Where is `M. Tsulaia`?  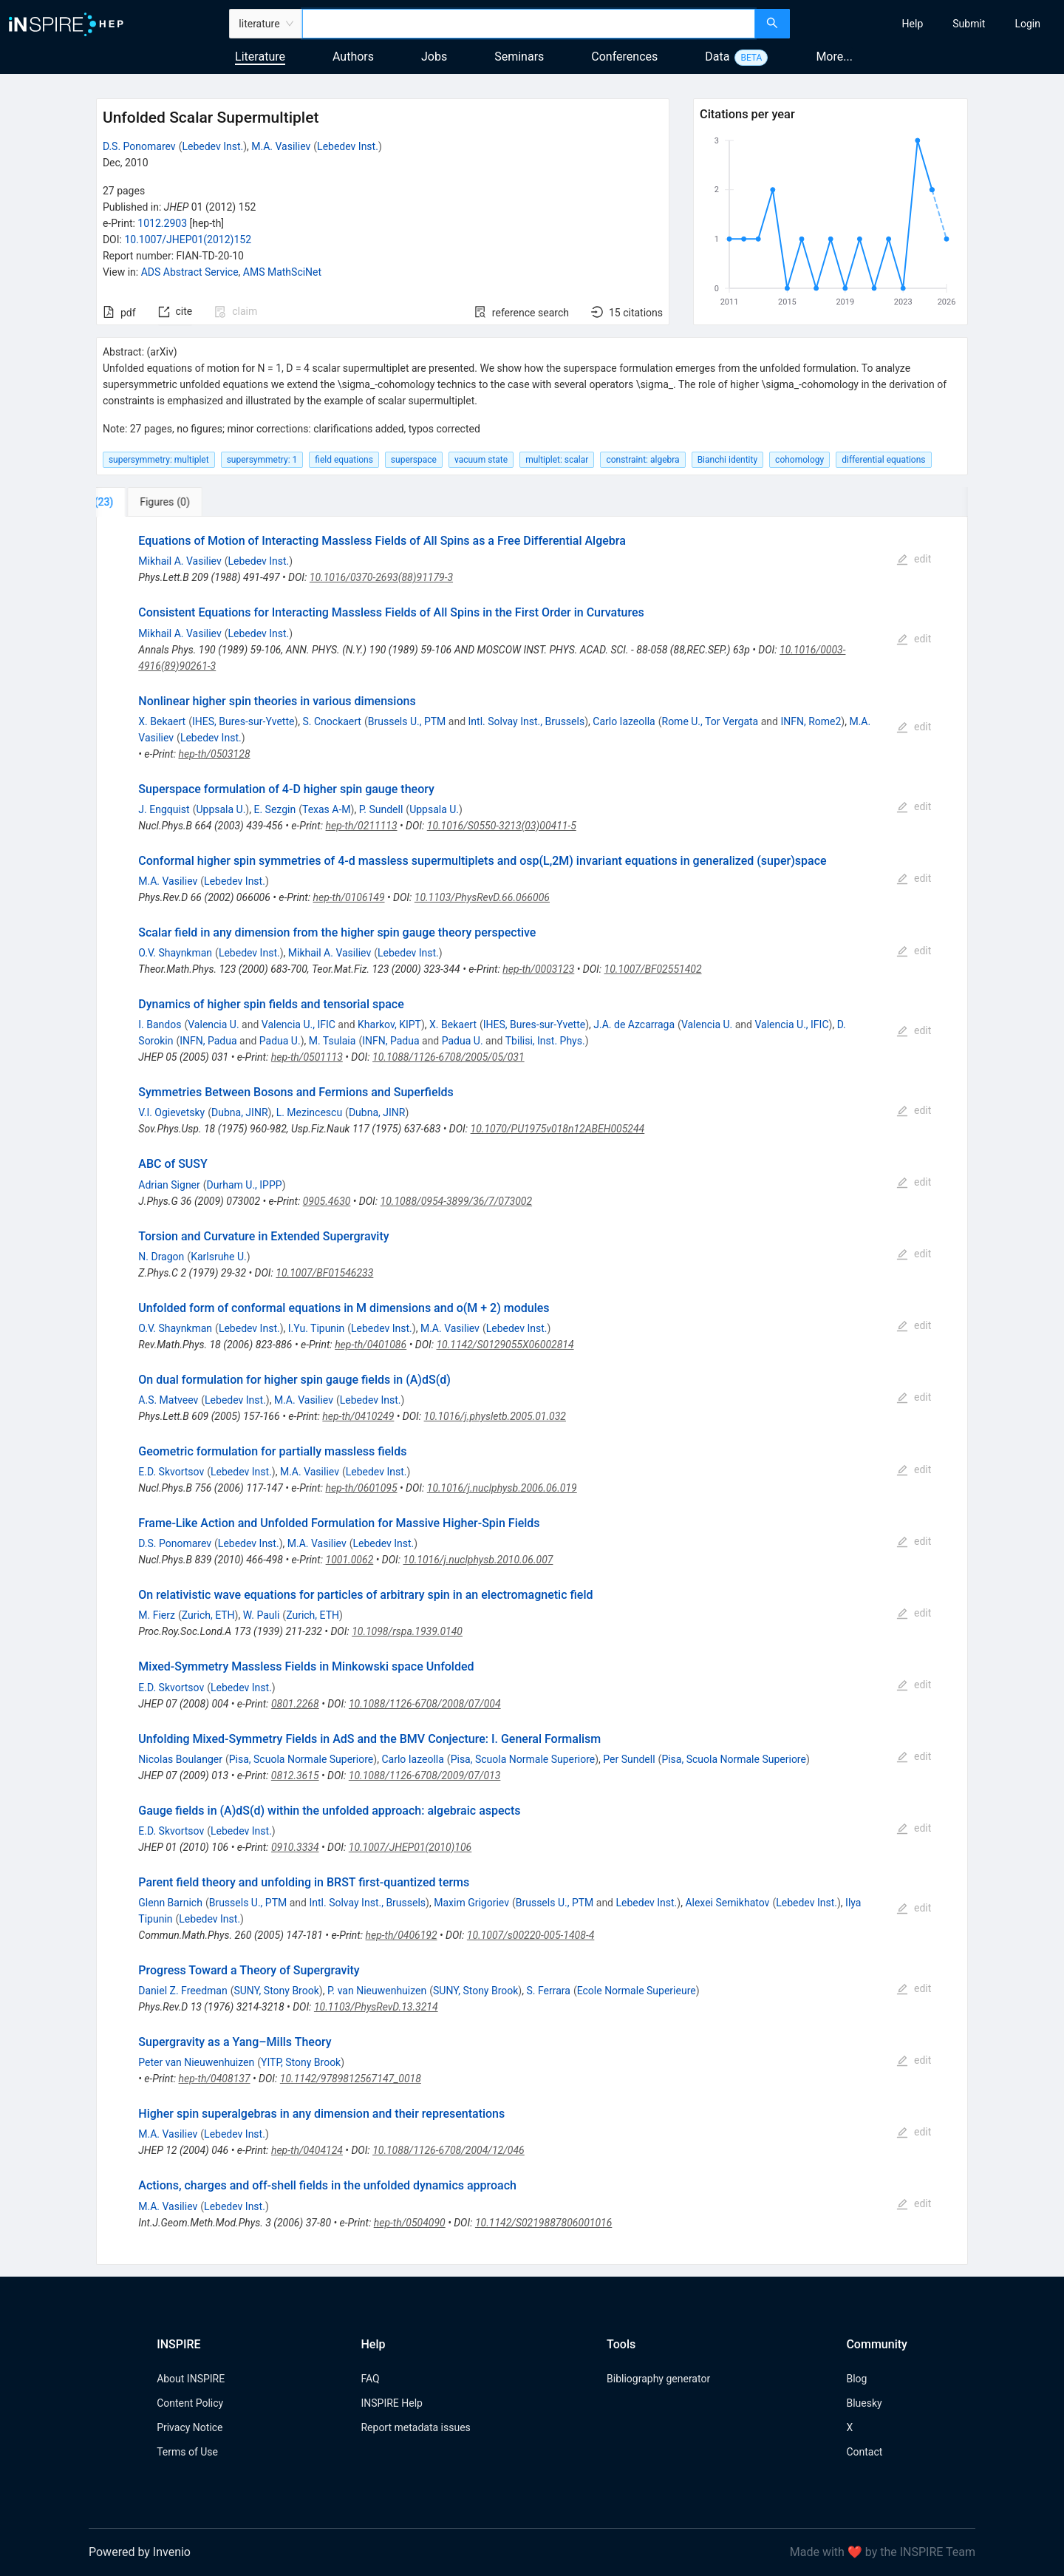
M. Tsulaia is located at coordinates (332, 1041).